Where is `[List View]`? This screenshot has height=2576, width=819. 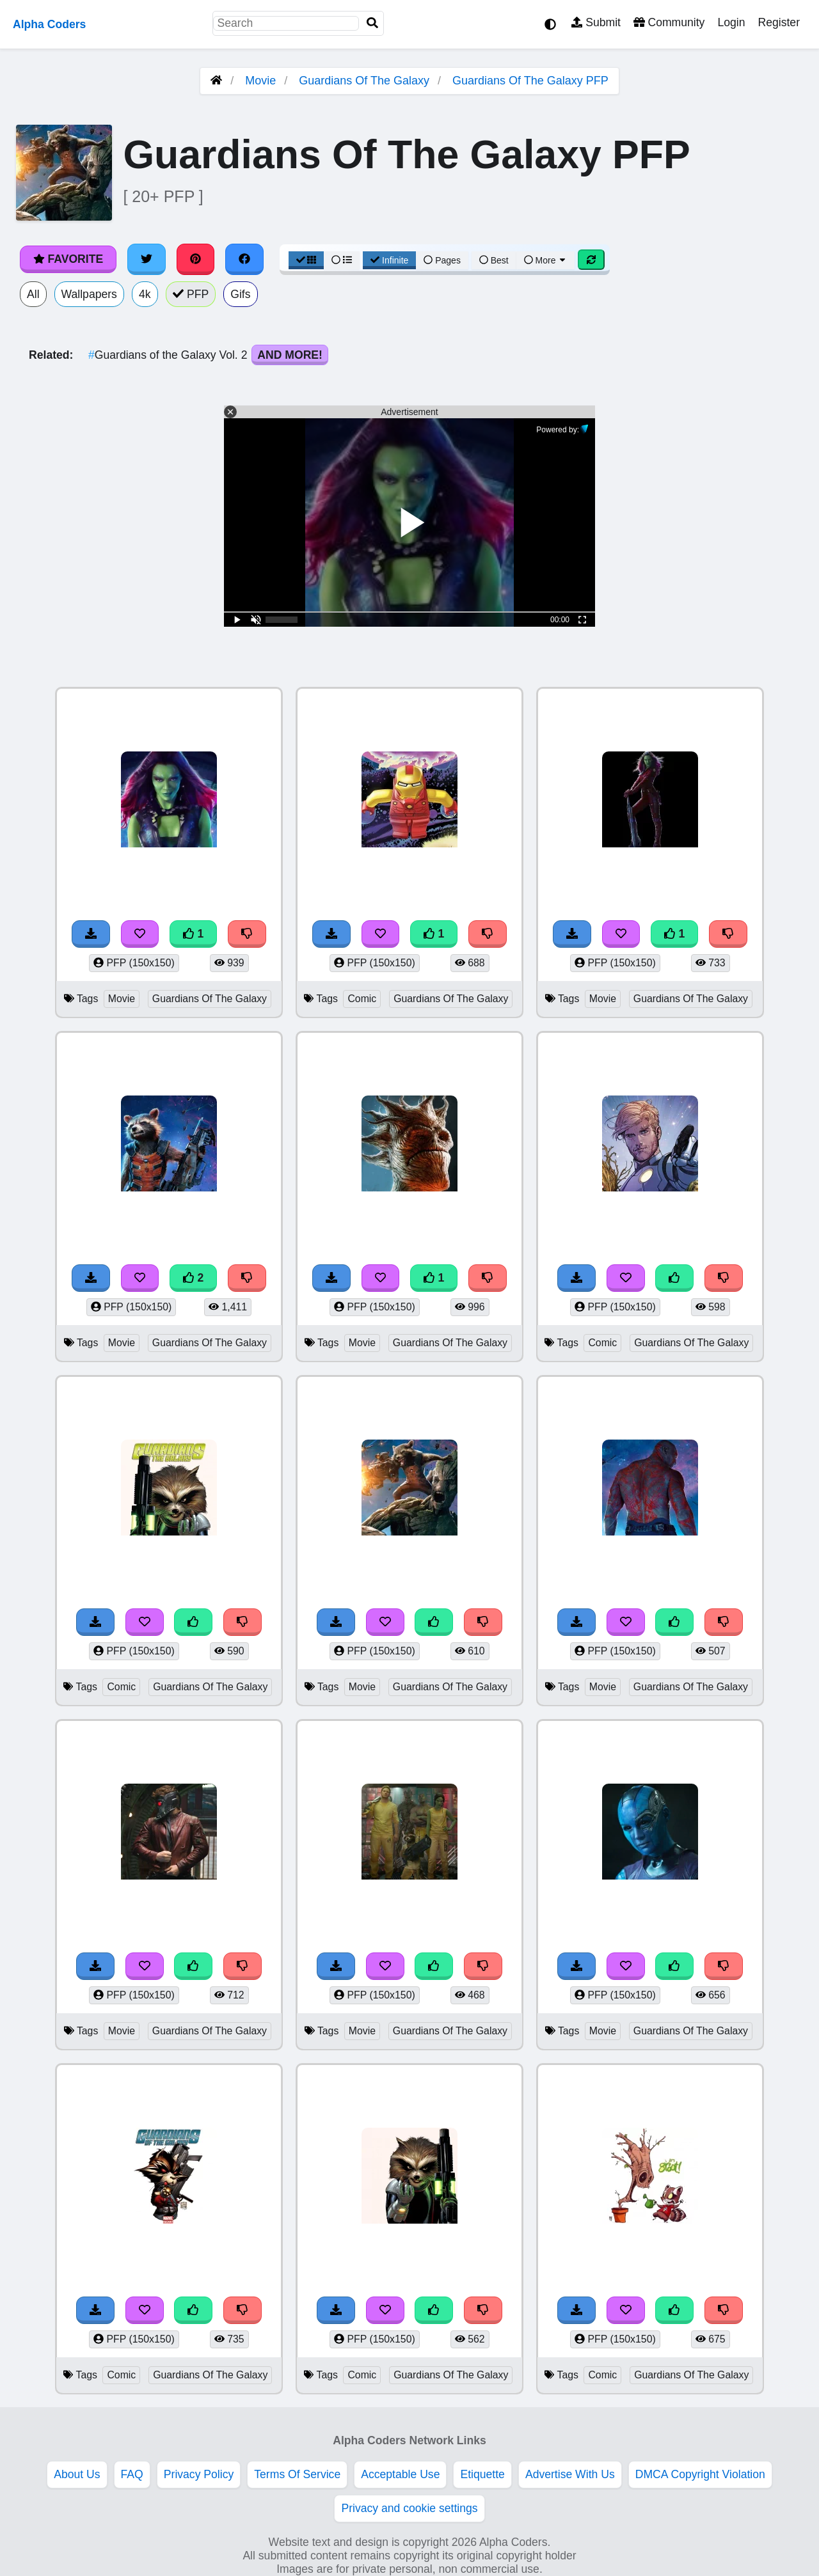 [List View] is located at coordinates (342, 260).